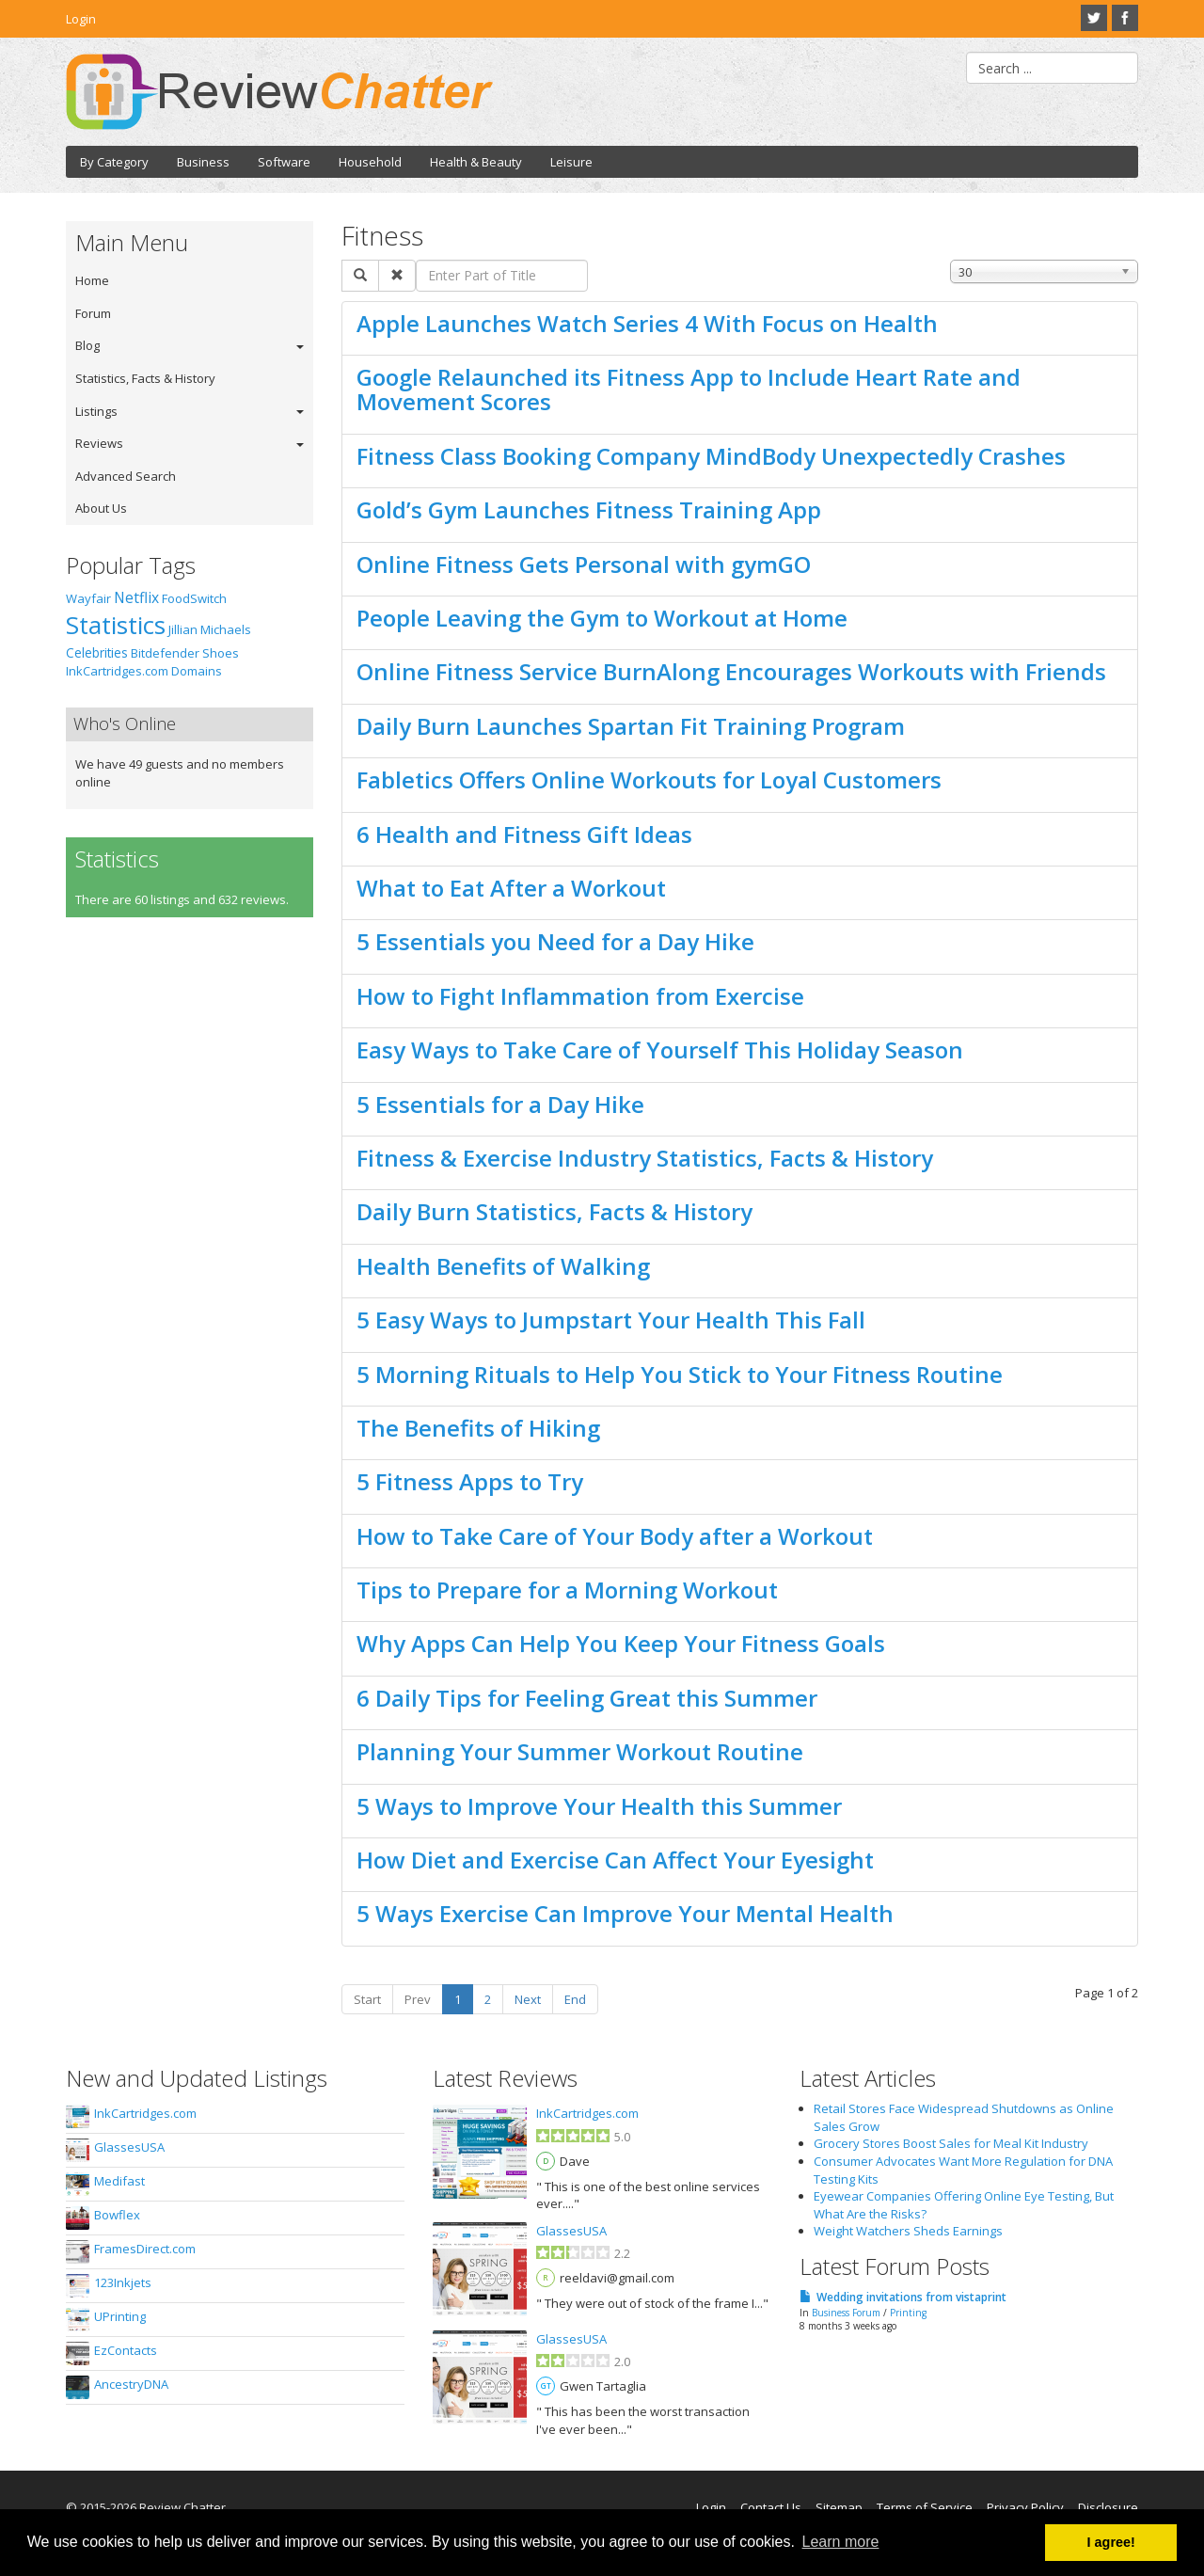 Image resolution: width=1204 pixels, height=2576 pixels. What do you see at coordinates (679, 1374) in the screenshot?
I see `5 Morning Rituals to Help You Stick to Your Fitness Routine` at bounding box center [679, 1374].